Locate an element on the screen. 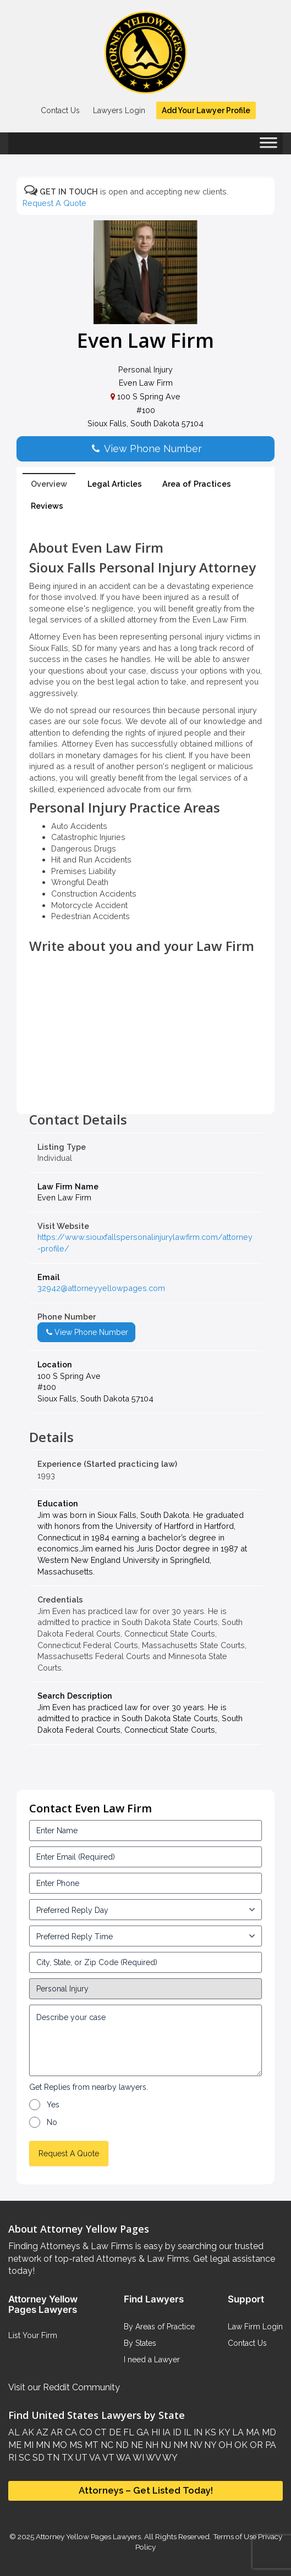 The image size is (291, 2576). KY is located at coordinates (223, 2432).